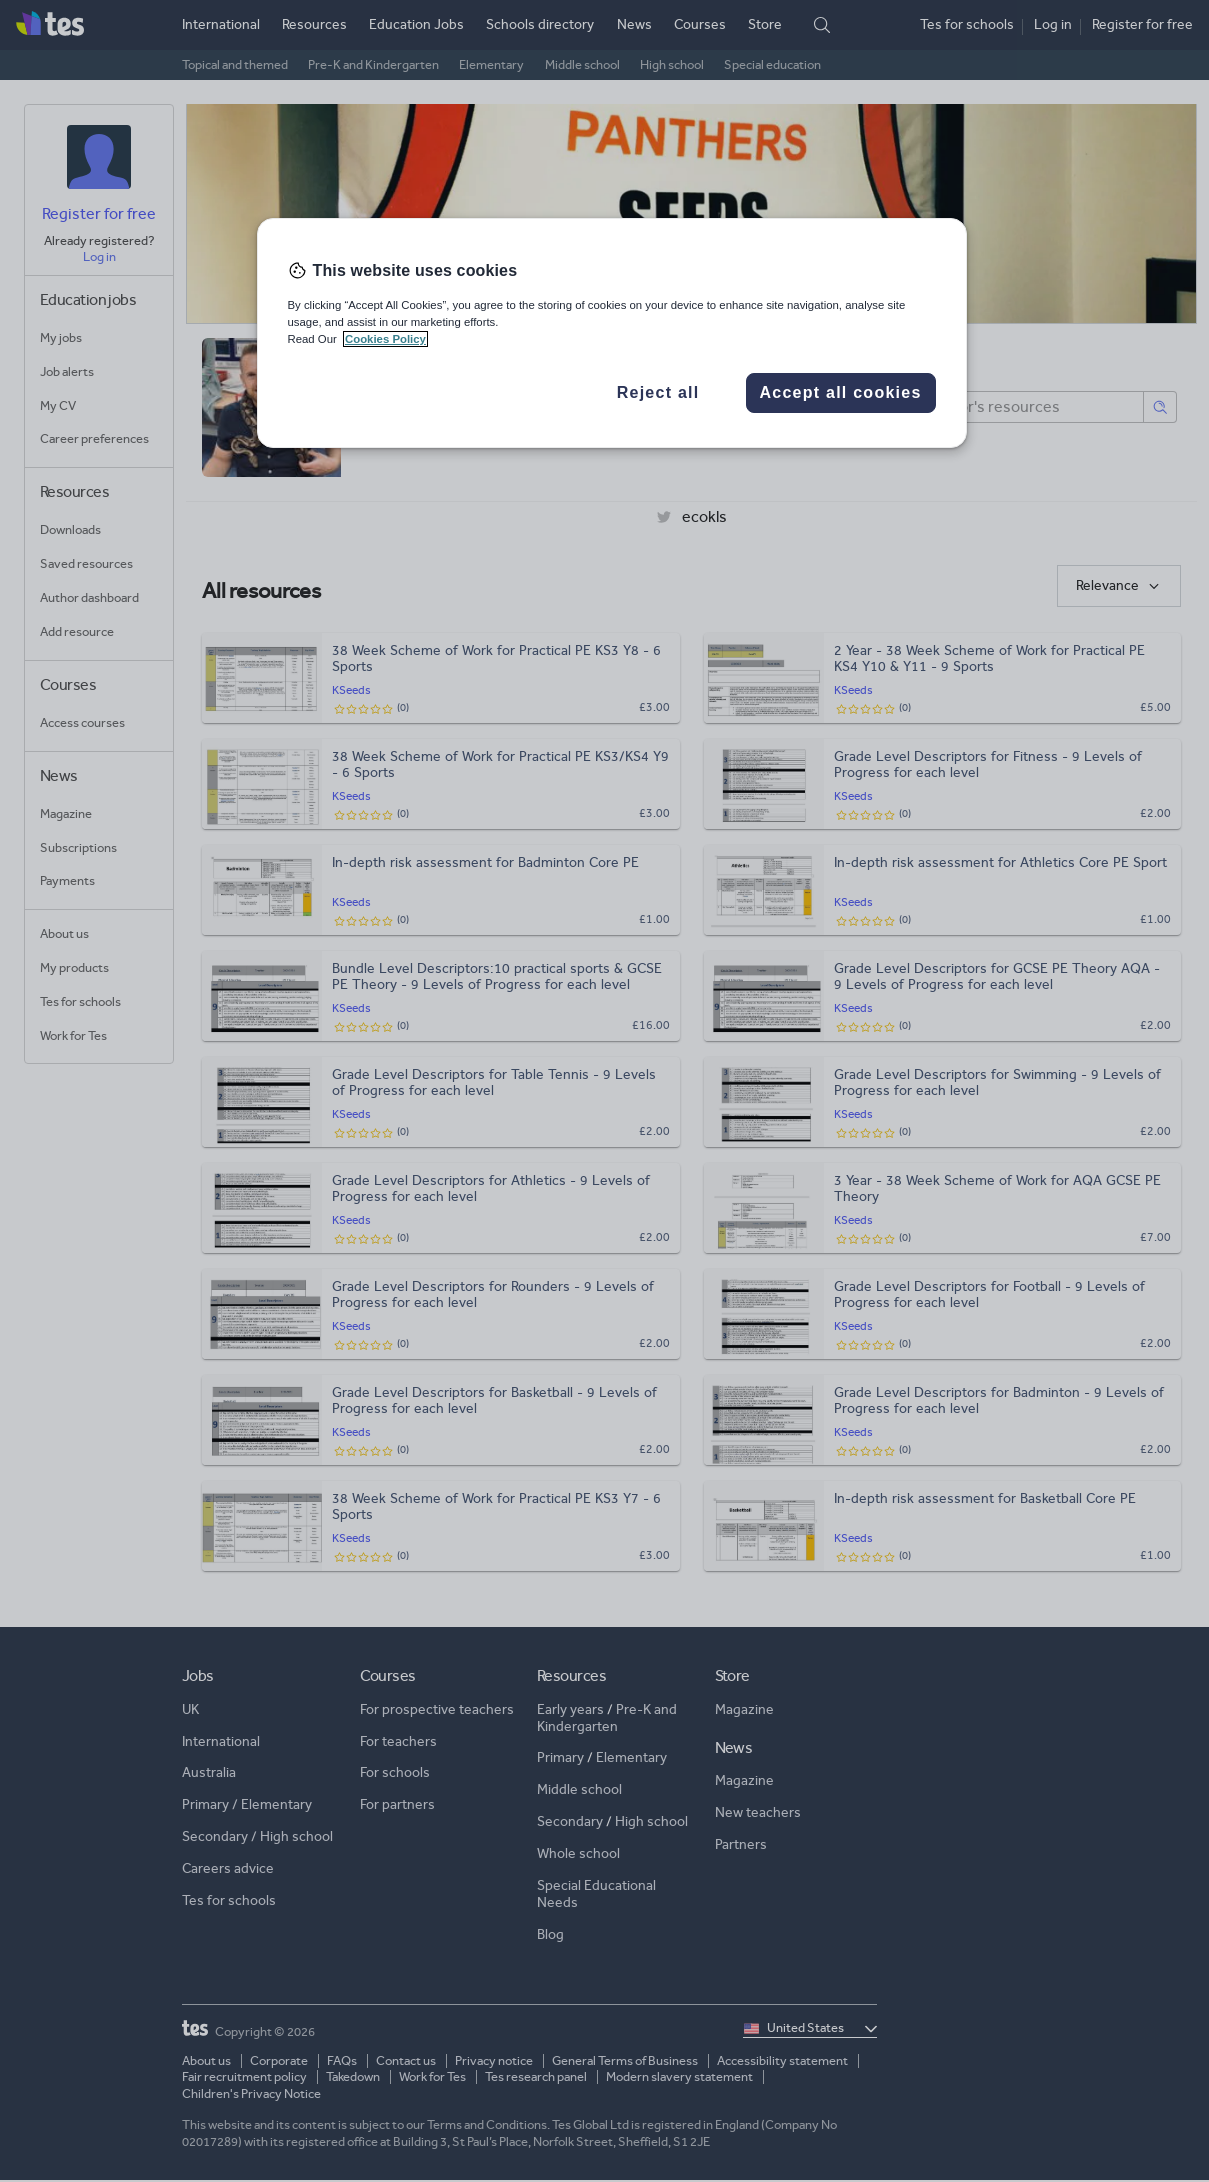 The height and width of the screenshot is (2182, 1209). I want to click on Accept all cookies, so click(840, 392).